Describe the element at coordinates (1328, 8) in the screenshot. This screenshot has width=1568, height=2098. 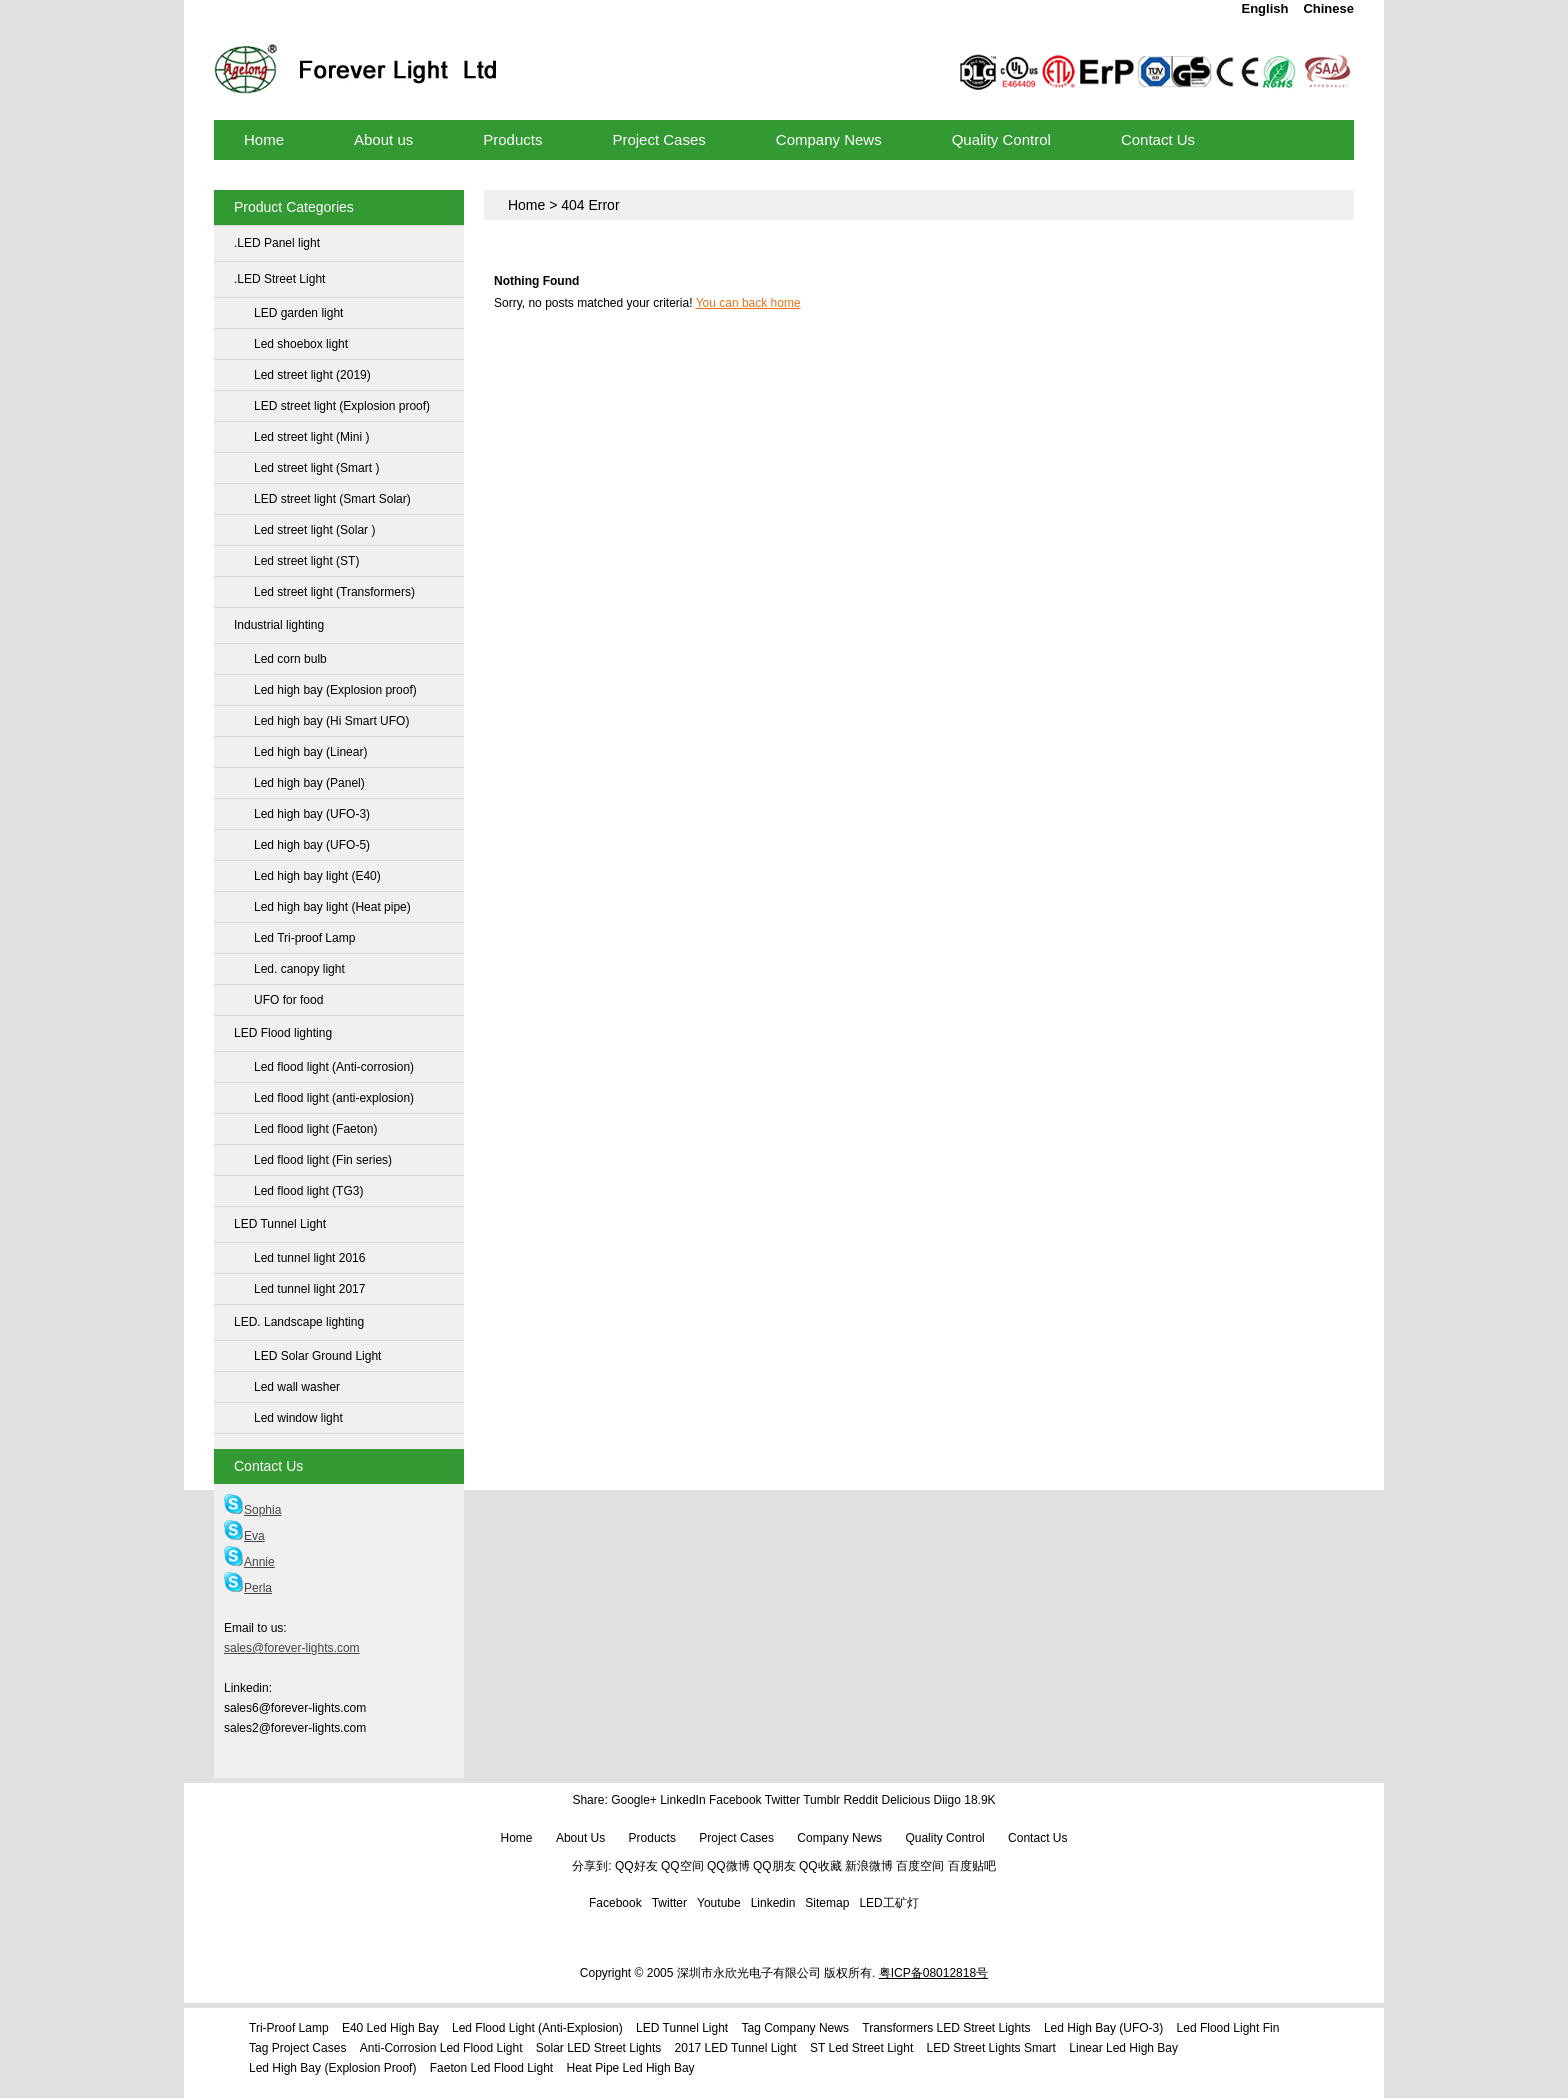
I see `Chinese` at that location.